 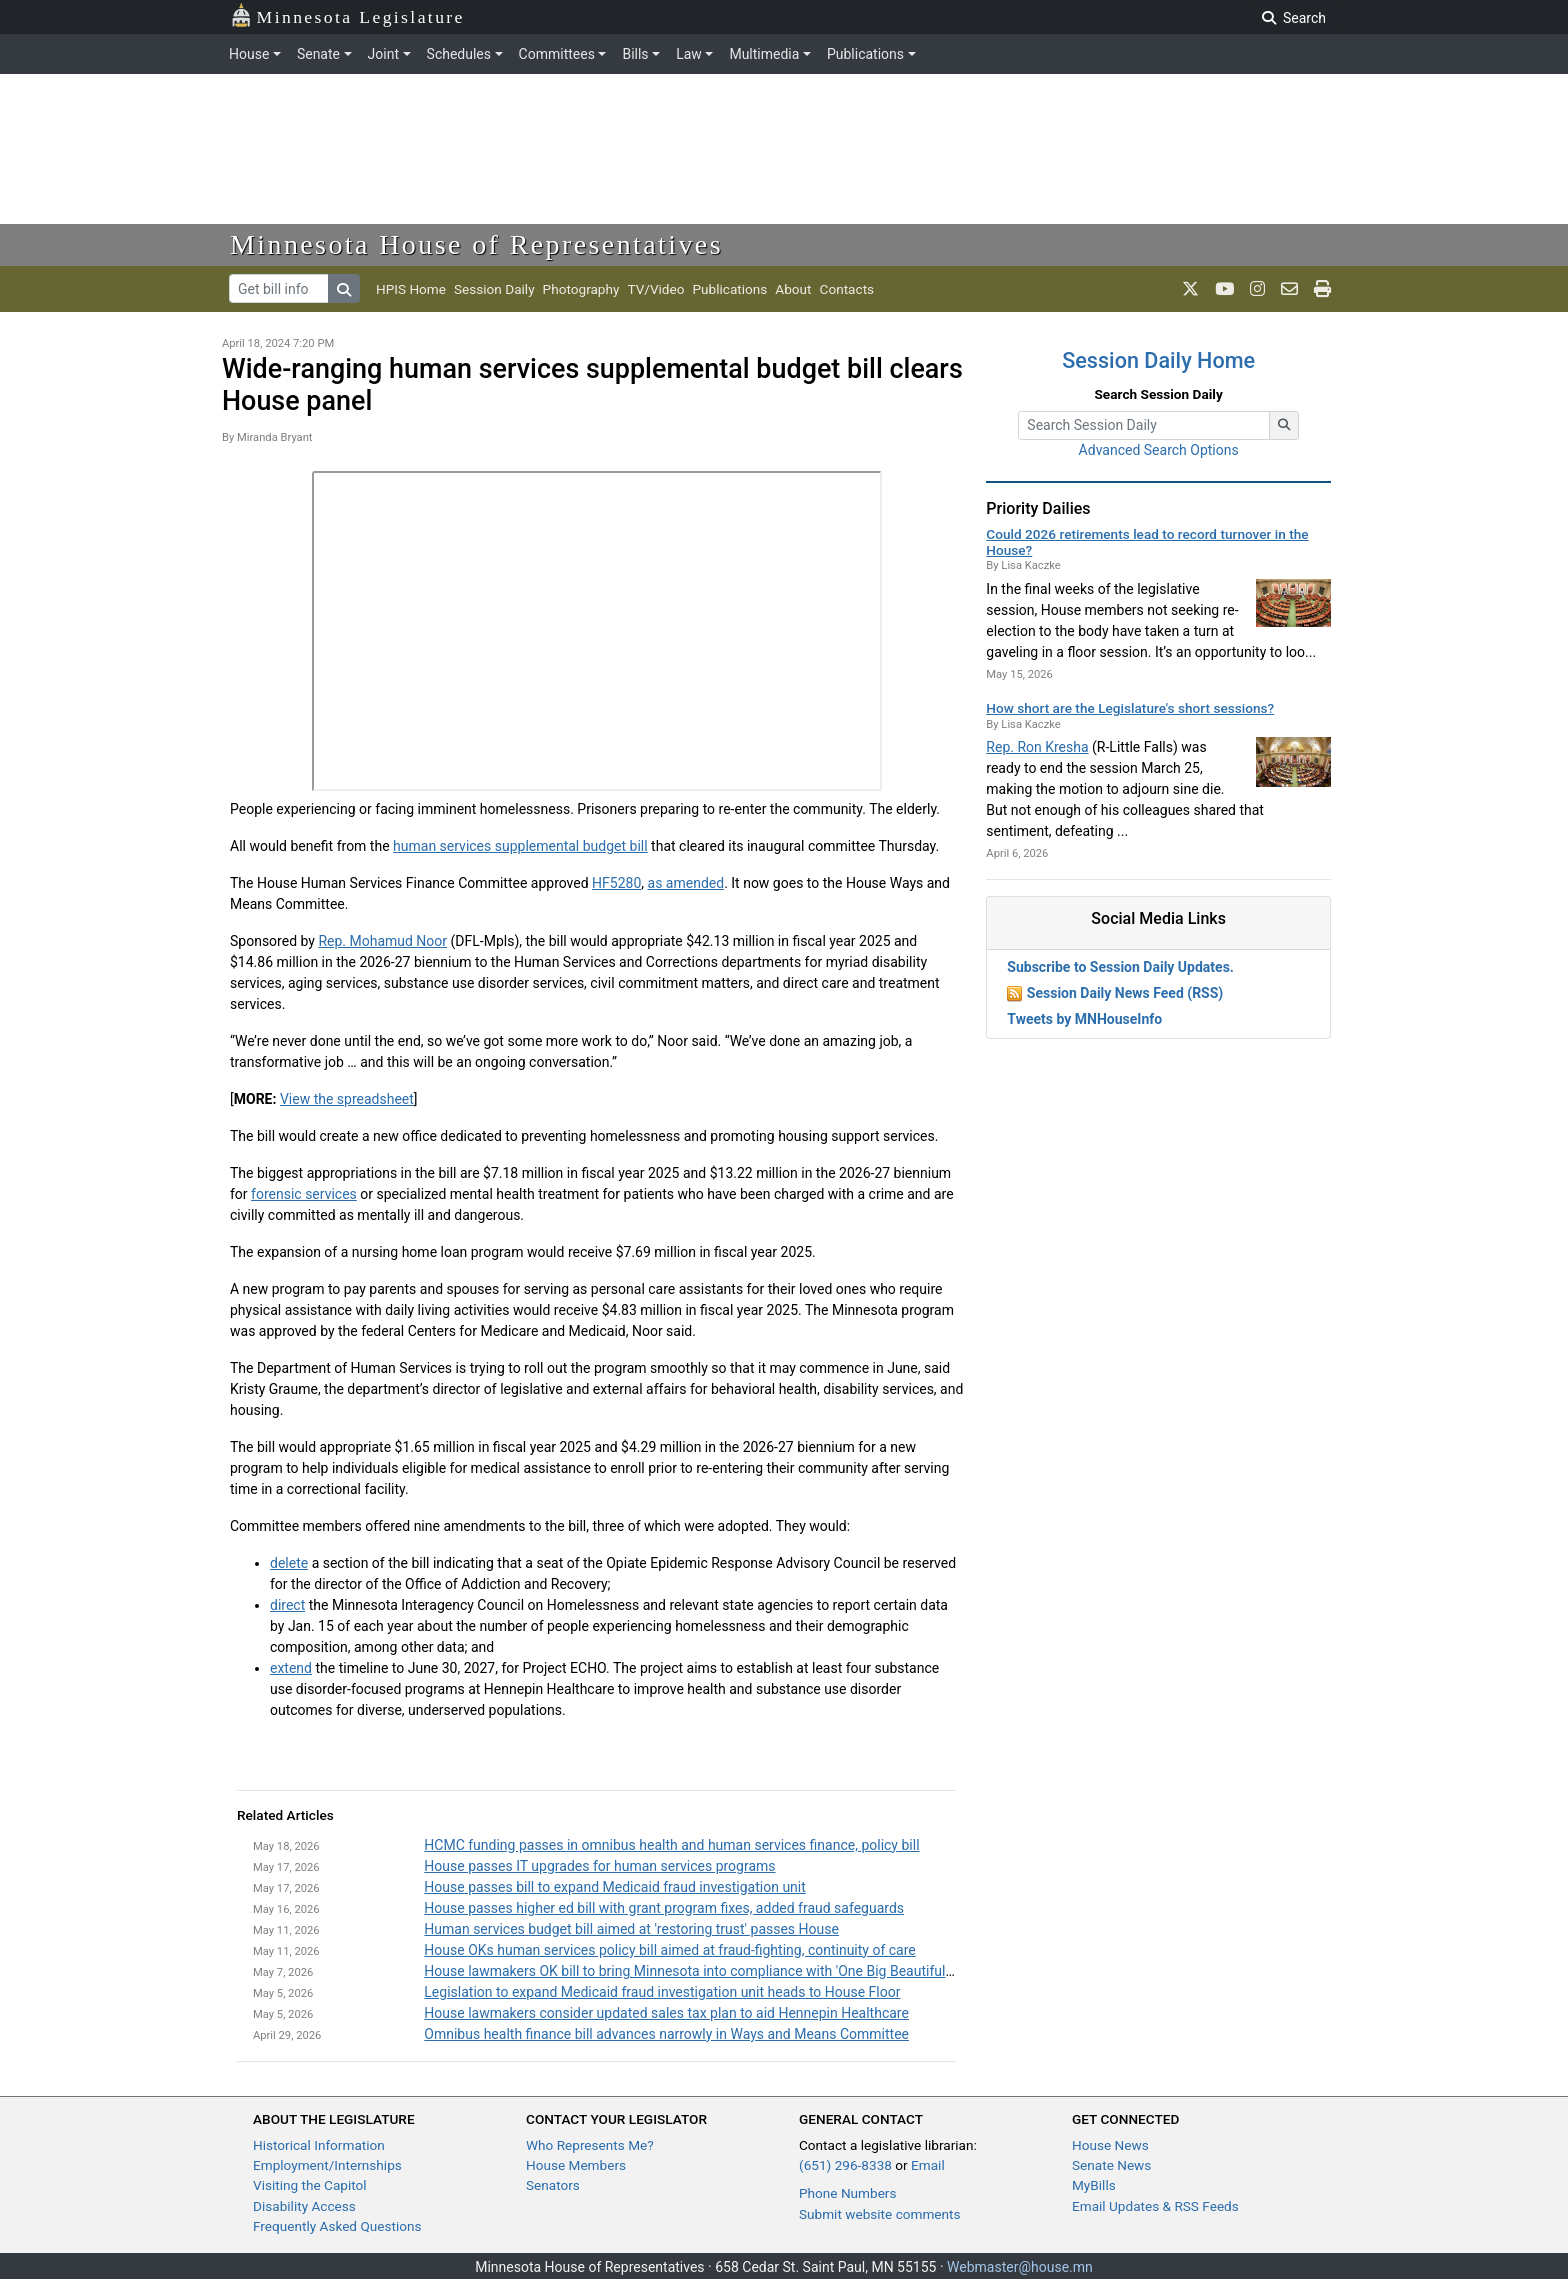 What do you see at coordinates (615, 1887) in the screenshot?
I see `House passes bill to expand Medicaid fraud investigation unit` at bounding box center [615, 1887].